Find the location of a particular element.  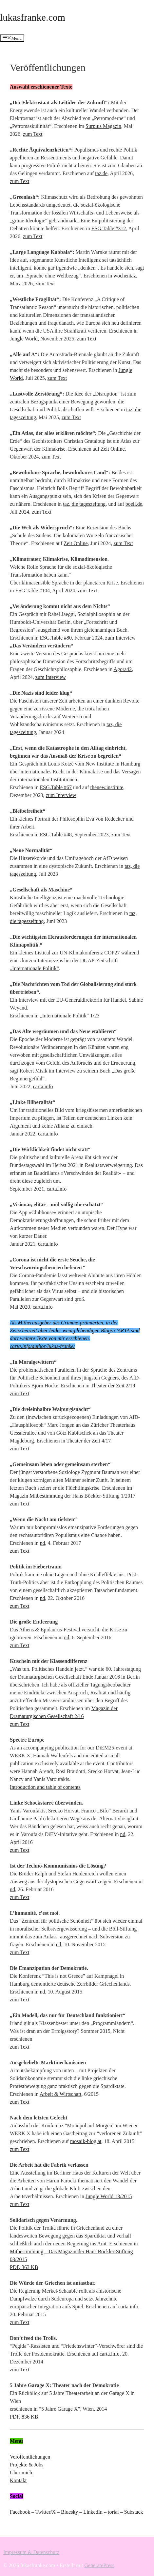

LinkedIn is located at coordinates (93, 2512).